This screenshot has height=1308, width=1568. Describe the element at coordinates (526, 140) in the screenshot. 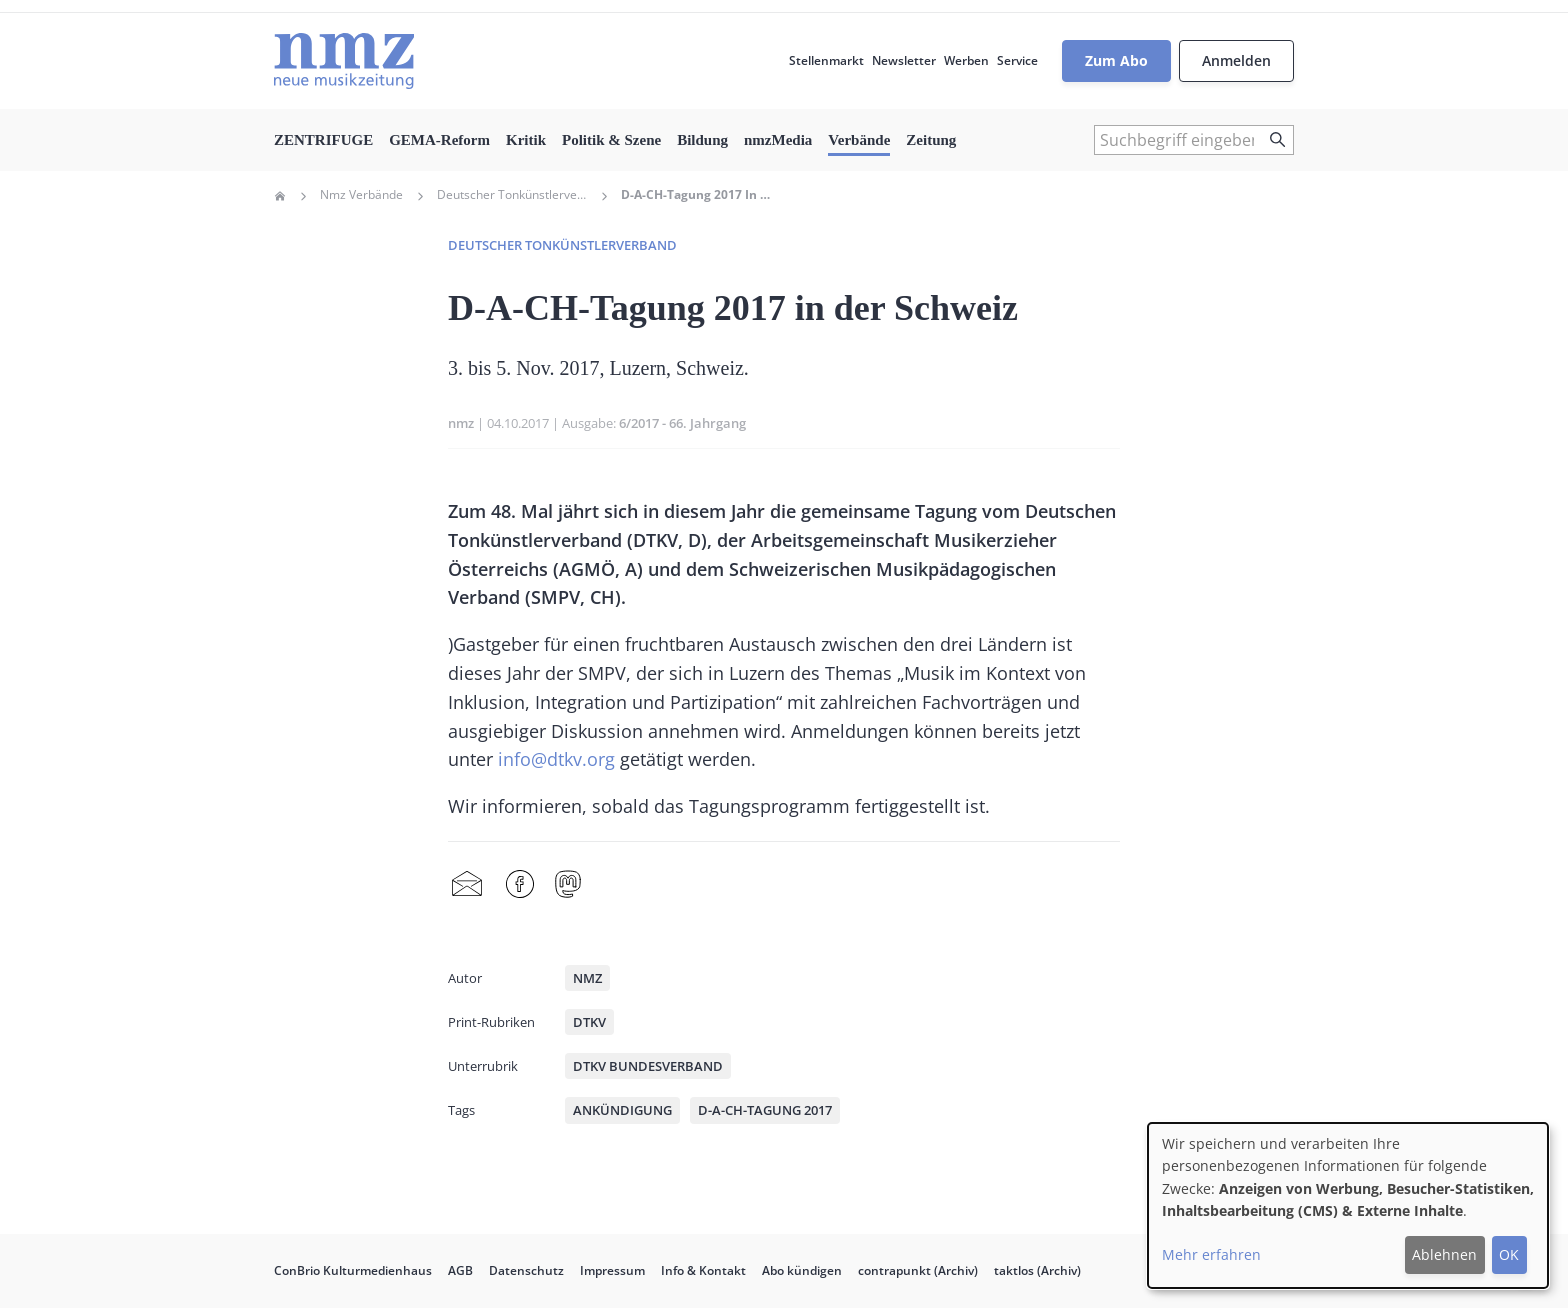

I see `Kritik` at that location.